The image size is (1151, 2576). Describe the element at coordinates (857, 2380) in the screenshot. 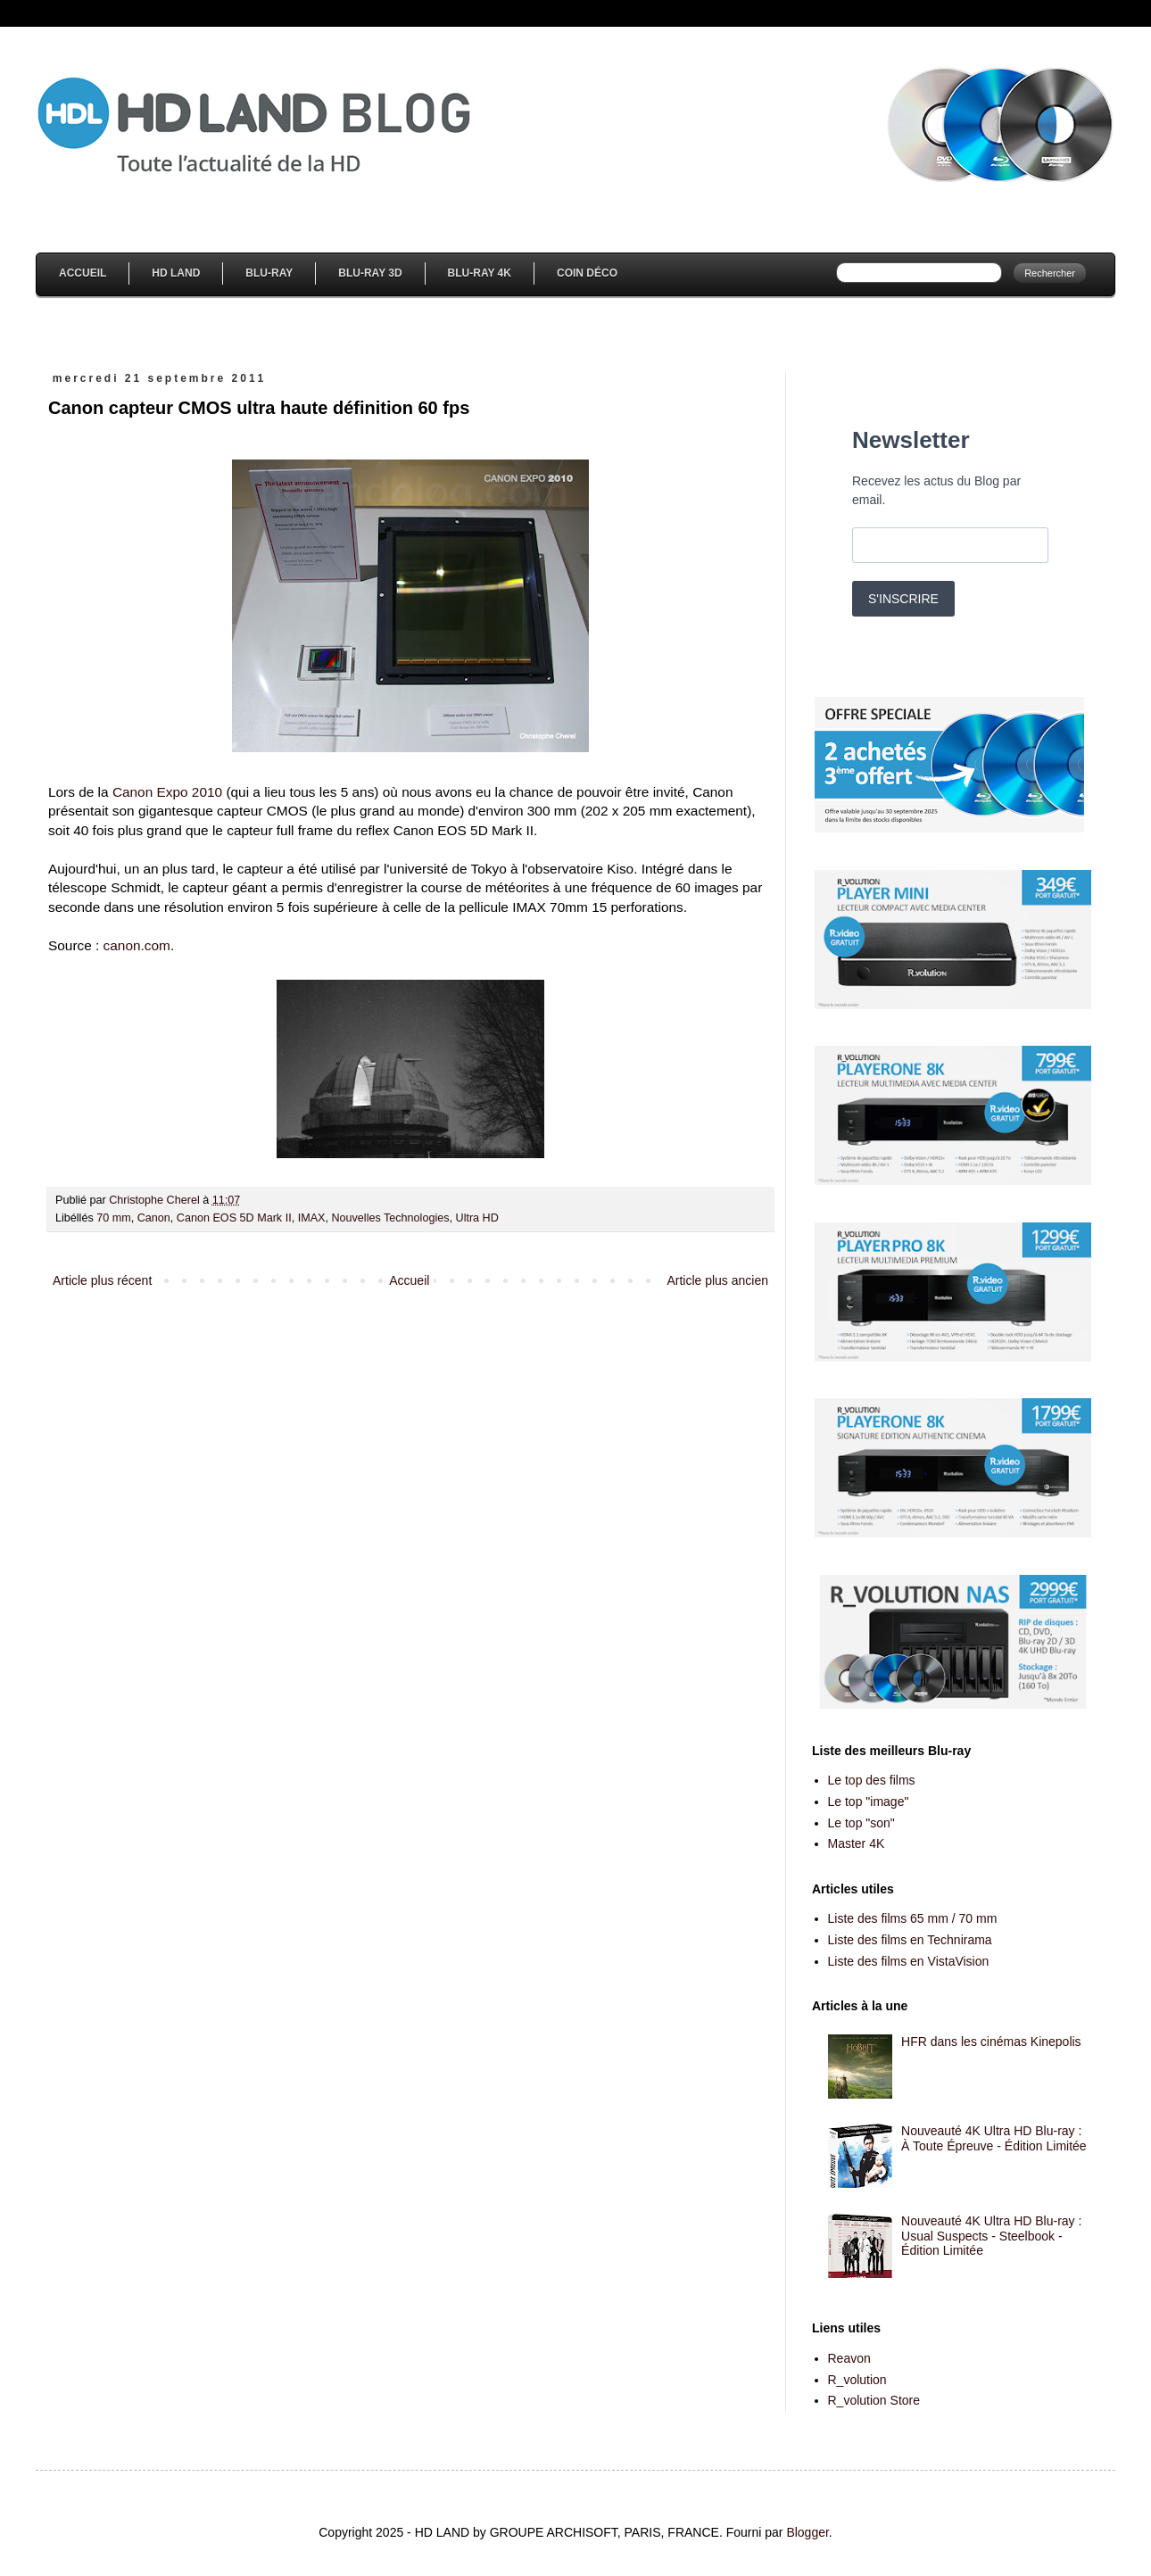

I see `R_volution` at that location.